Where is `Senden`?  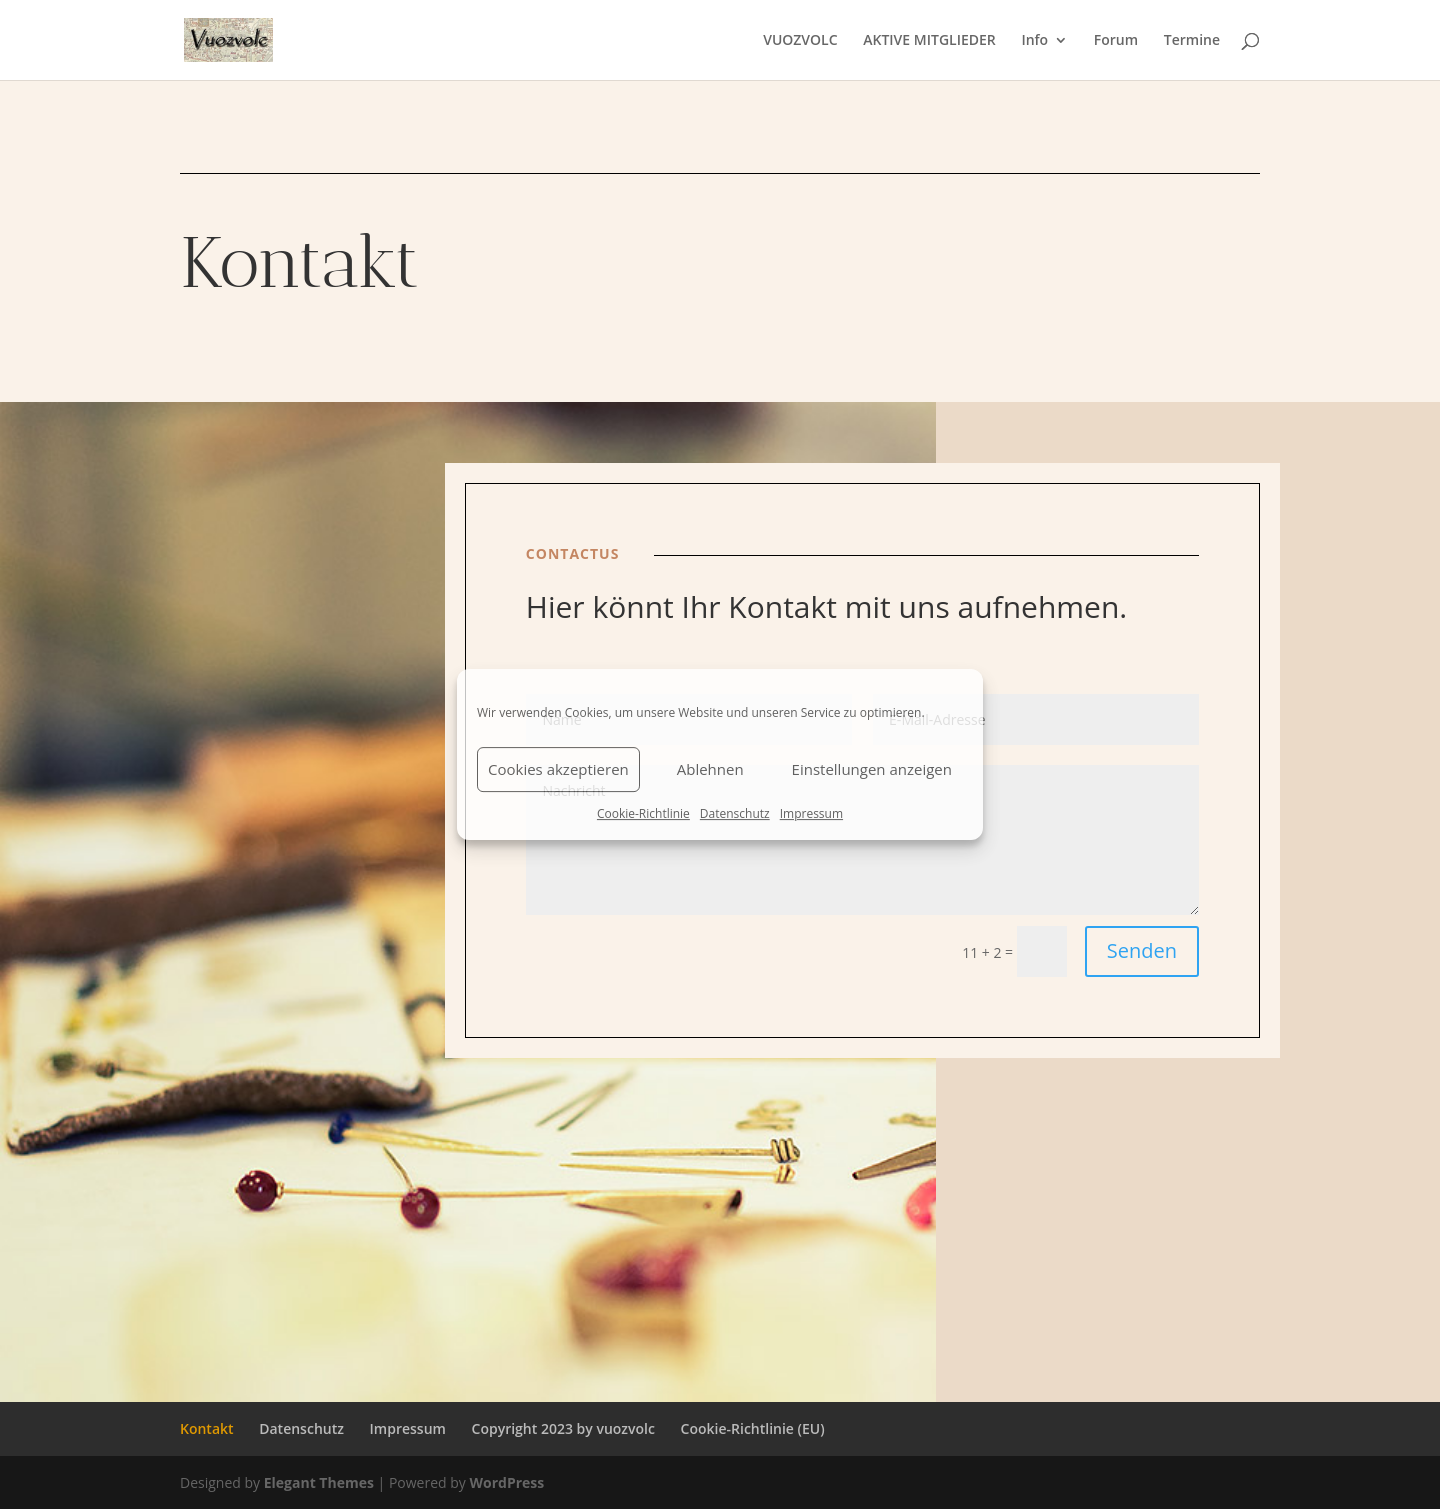 Senden is located at coordinates (1142, 950).